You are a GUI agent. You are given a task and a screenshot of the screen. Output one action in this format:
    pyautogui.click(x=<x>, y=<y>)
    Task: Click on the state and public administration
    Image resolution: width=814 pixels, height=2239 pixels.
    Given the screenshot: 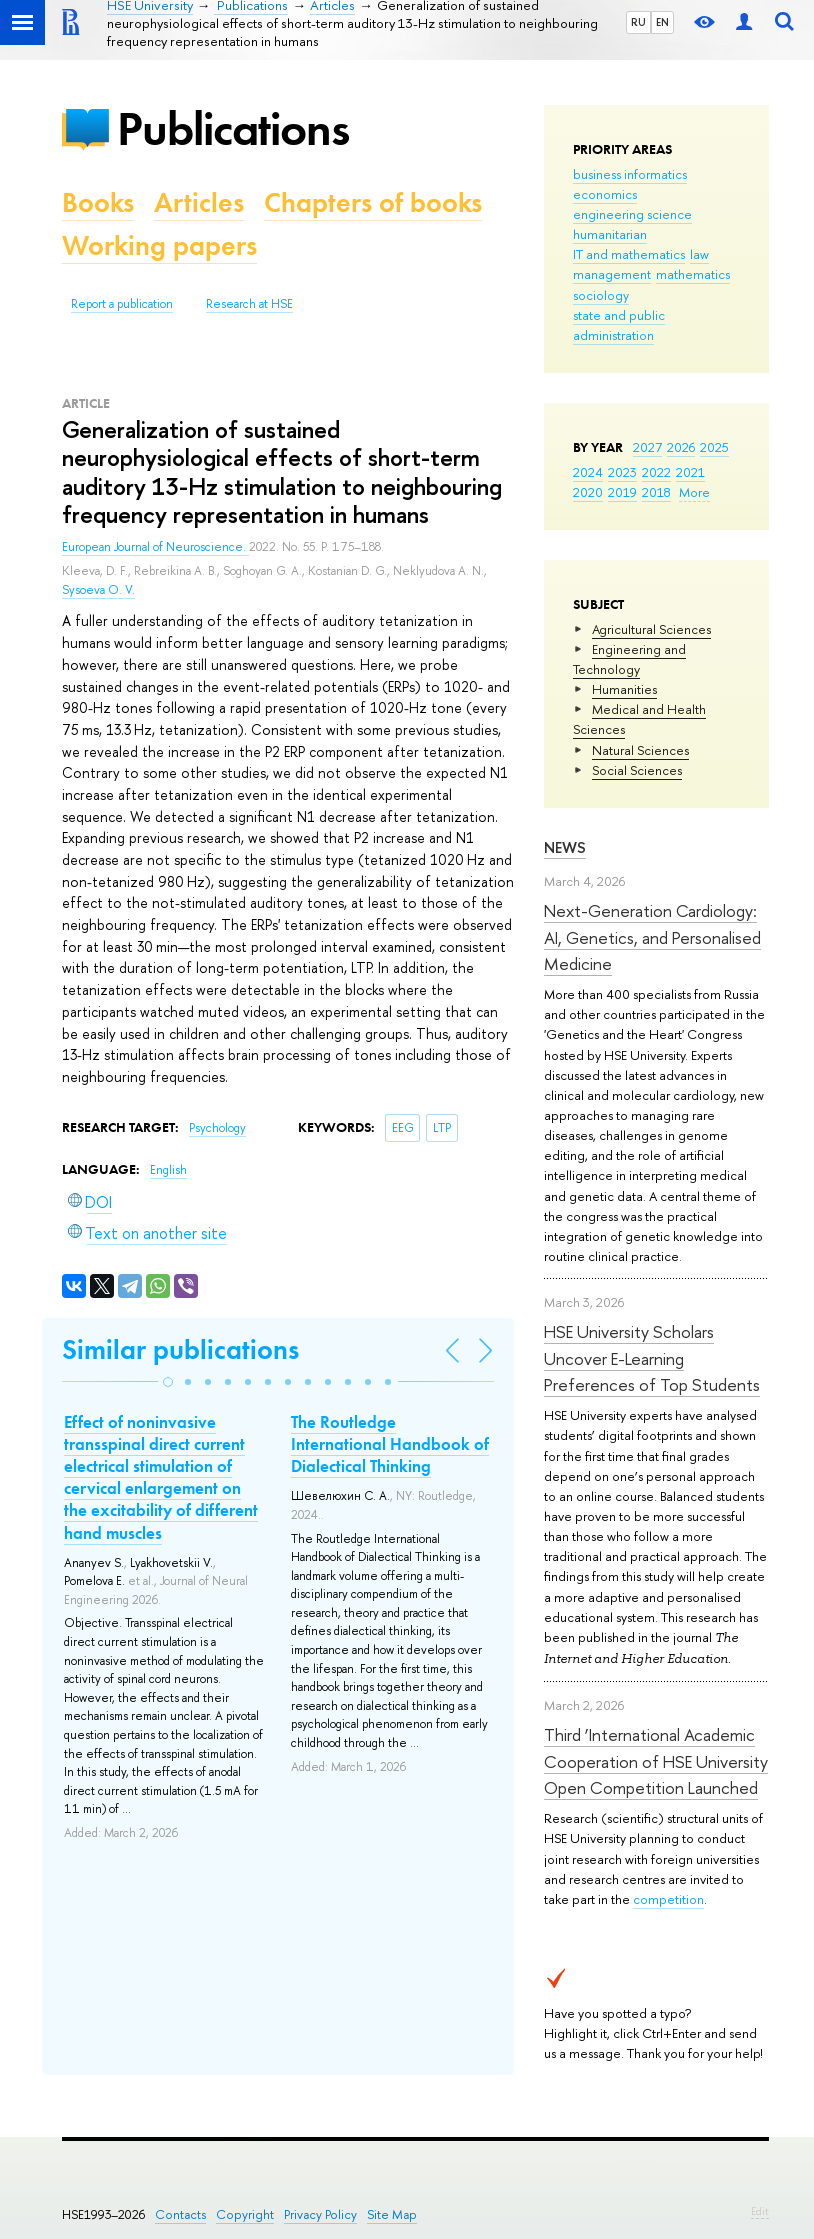 What is the action you would take?
    pyautogui.click(x=619, y=325)
    